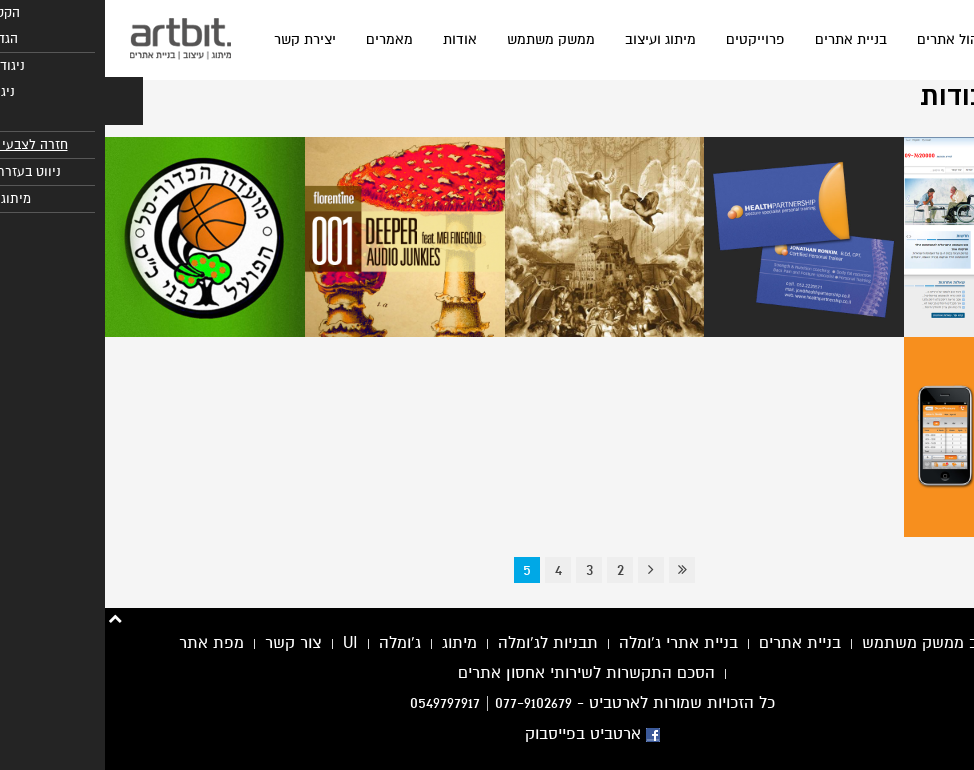  What do you see at coordinates (746, 39) in the screenshot?
I see `בניית אתרים` at bounding box center [746, 39].